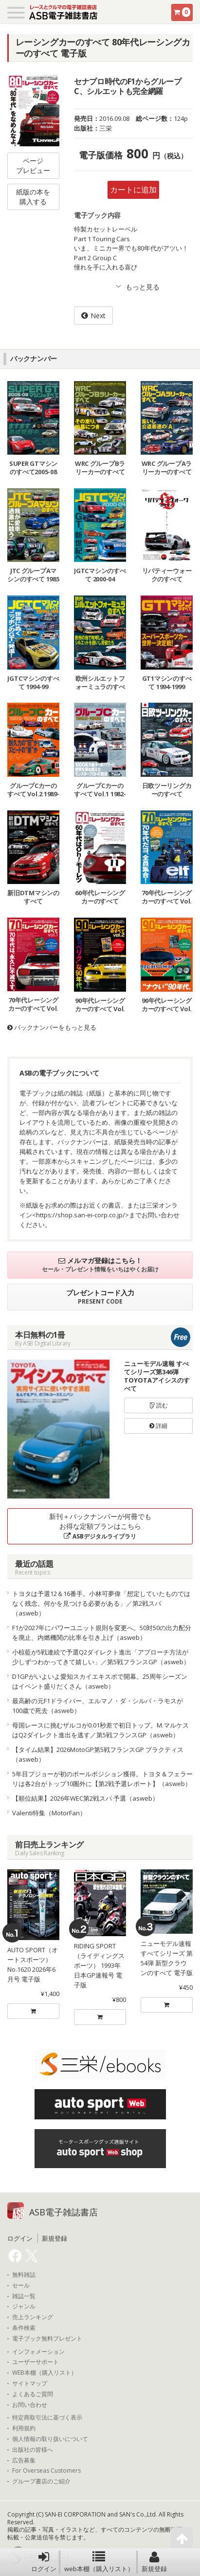  Describe the element at coordinates (49, 1812) in the screenshot. I see `Valenti特集（MotorFan）` at that location.